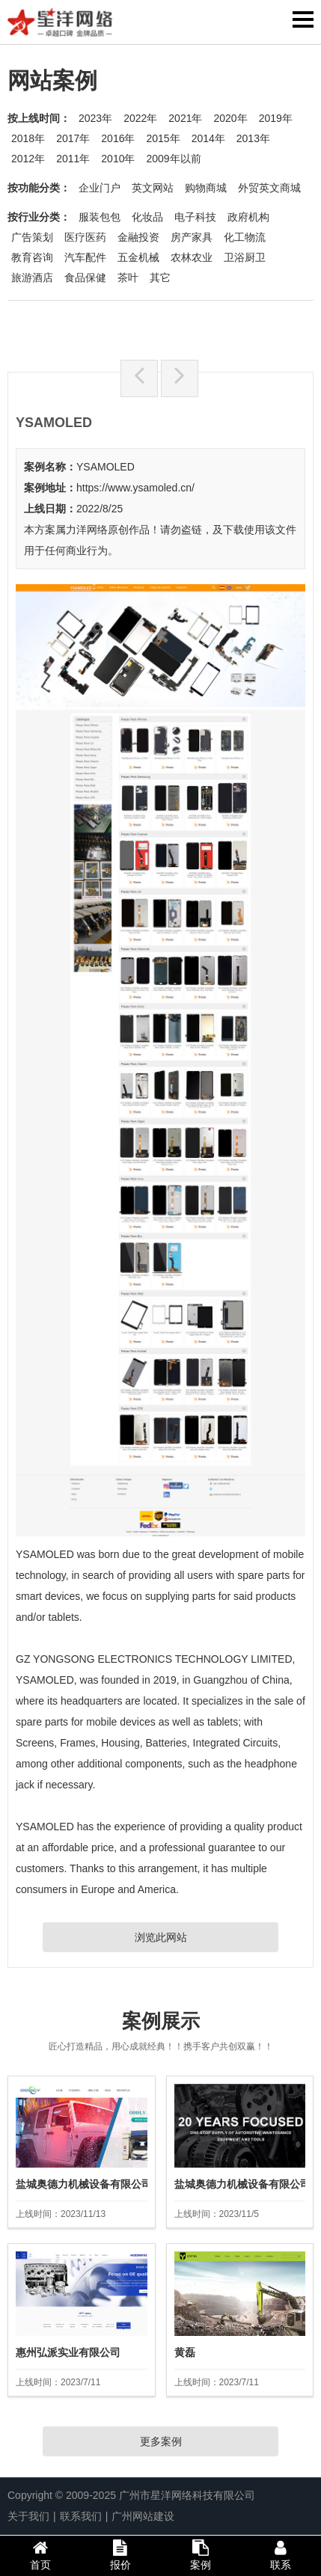 Image resolution: width=321 pixels, height=2576 pixels. I want to click on 服装包包, so click(99, 217).